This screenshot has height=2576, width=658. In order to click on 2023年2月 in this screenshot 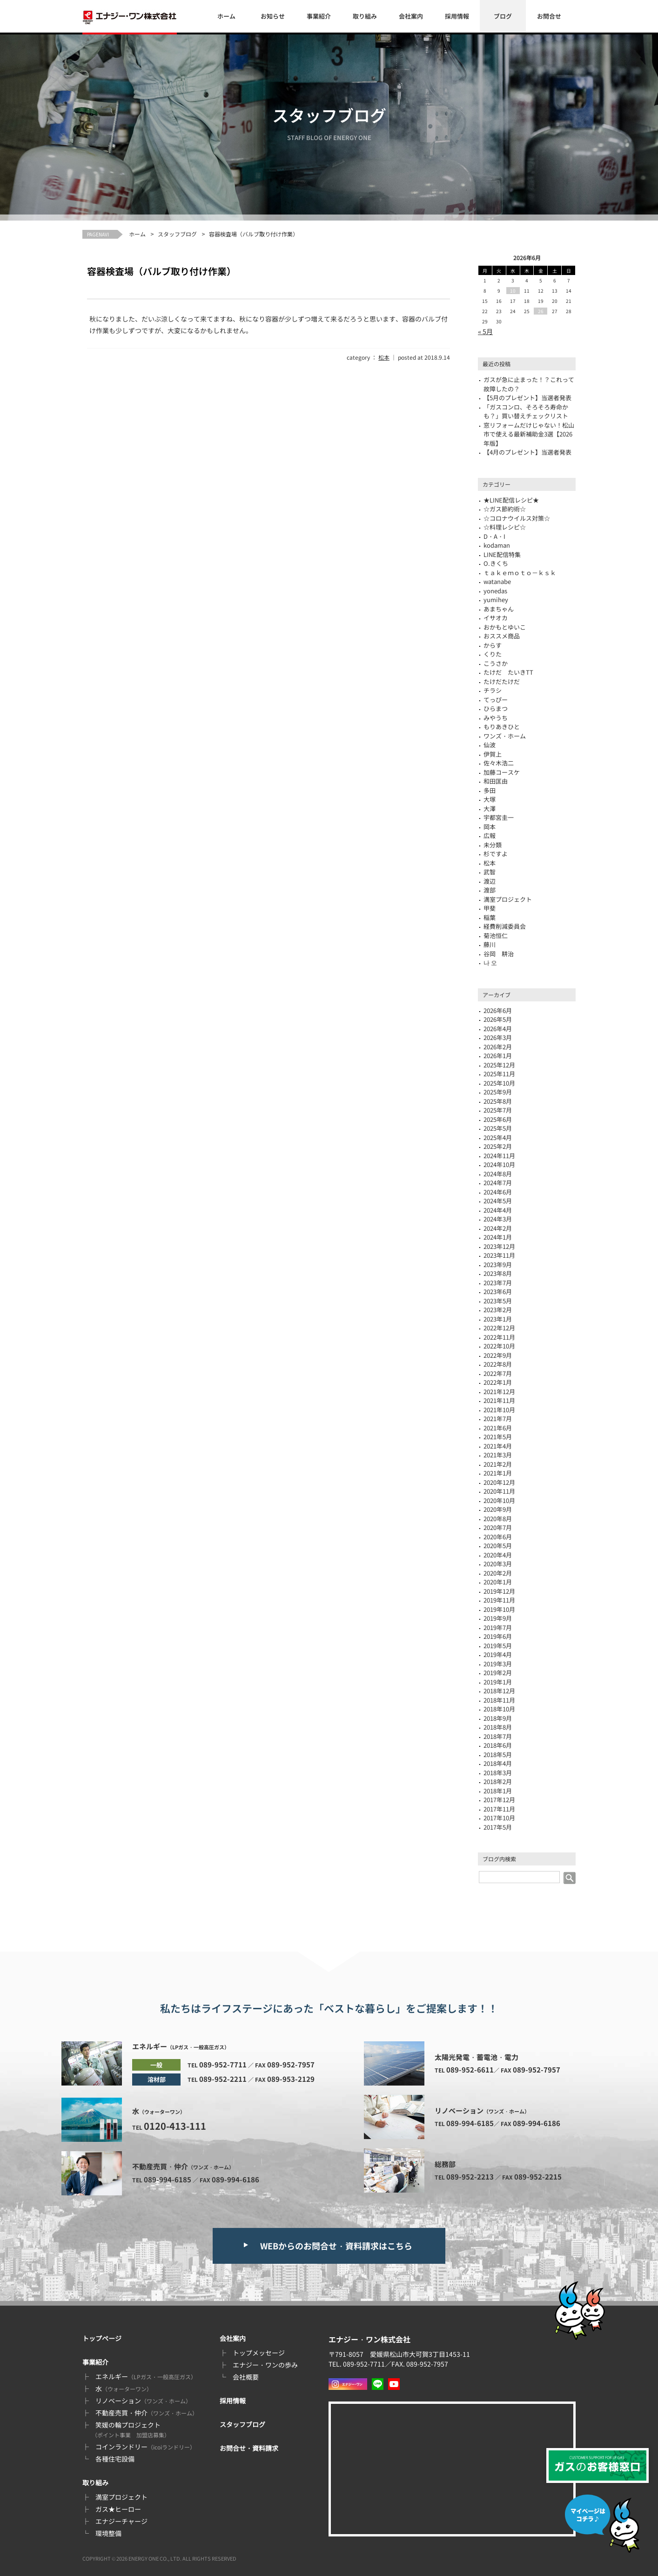, I will do `click(497, 1309)`.